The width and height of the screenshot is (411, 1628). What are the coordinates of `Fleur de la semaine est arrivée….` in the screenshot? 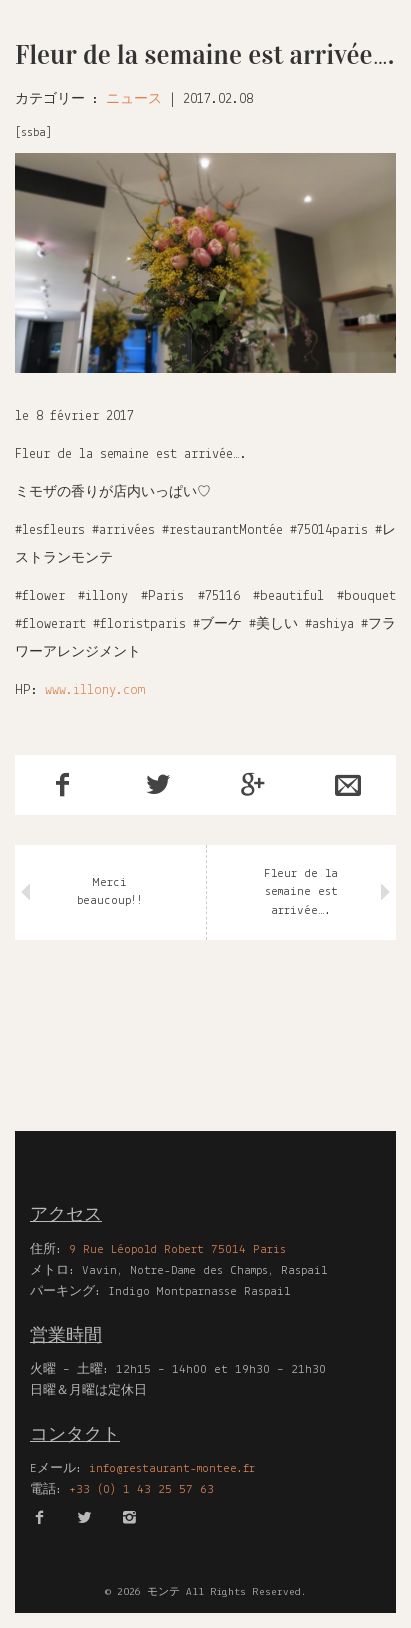 It's located at (301, 892).